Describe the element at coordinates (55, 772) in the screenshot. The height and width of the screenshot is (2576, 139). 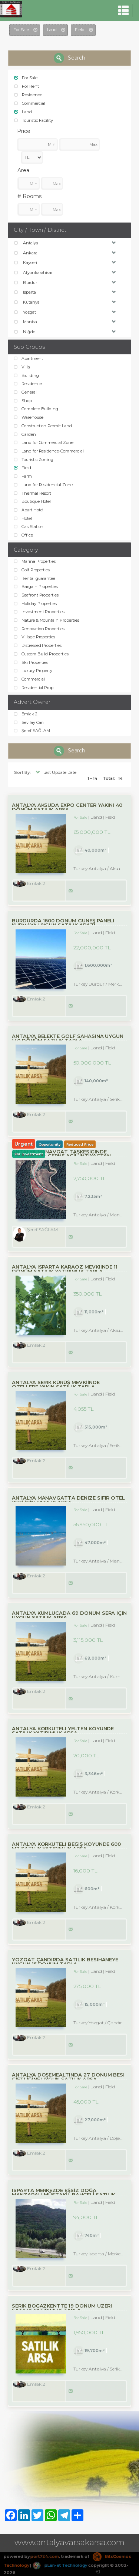
I see `Last Update Date` at that location.